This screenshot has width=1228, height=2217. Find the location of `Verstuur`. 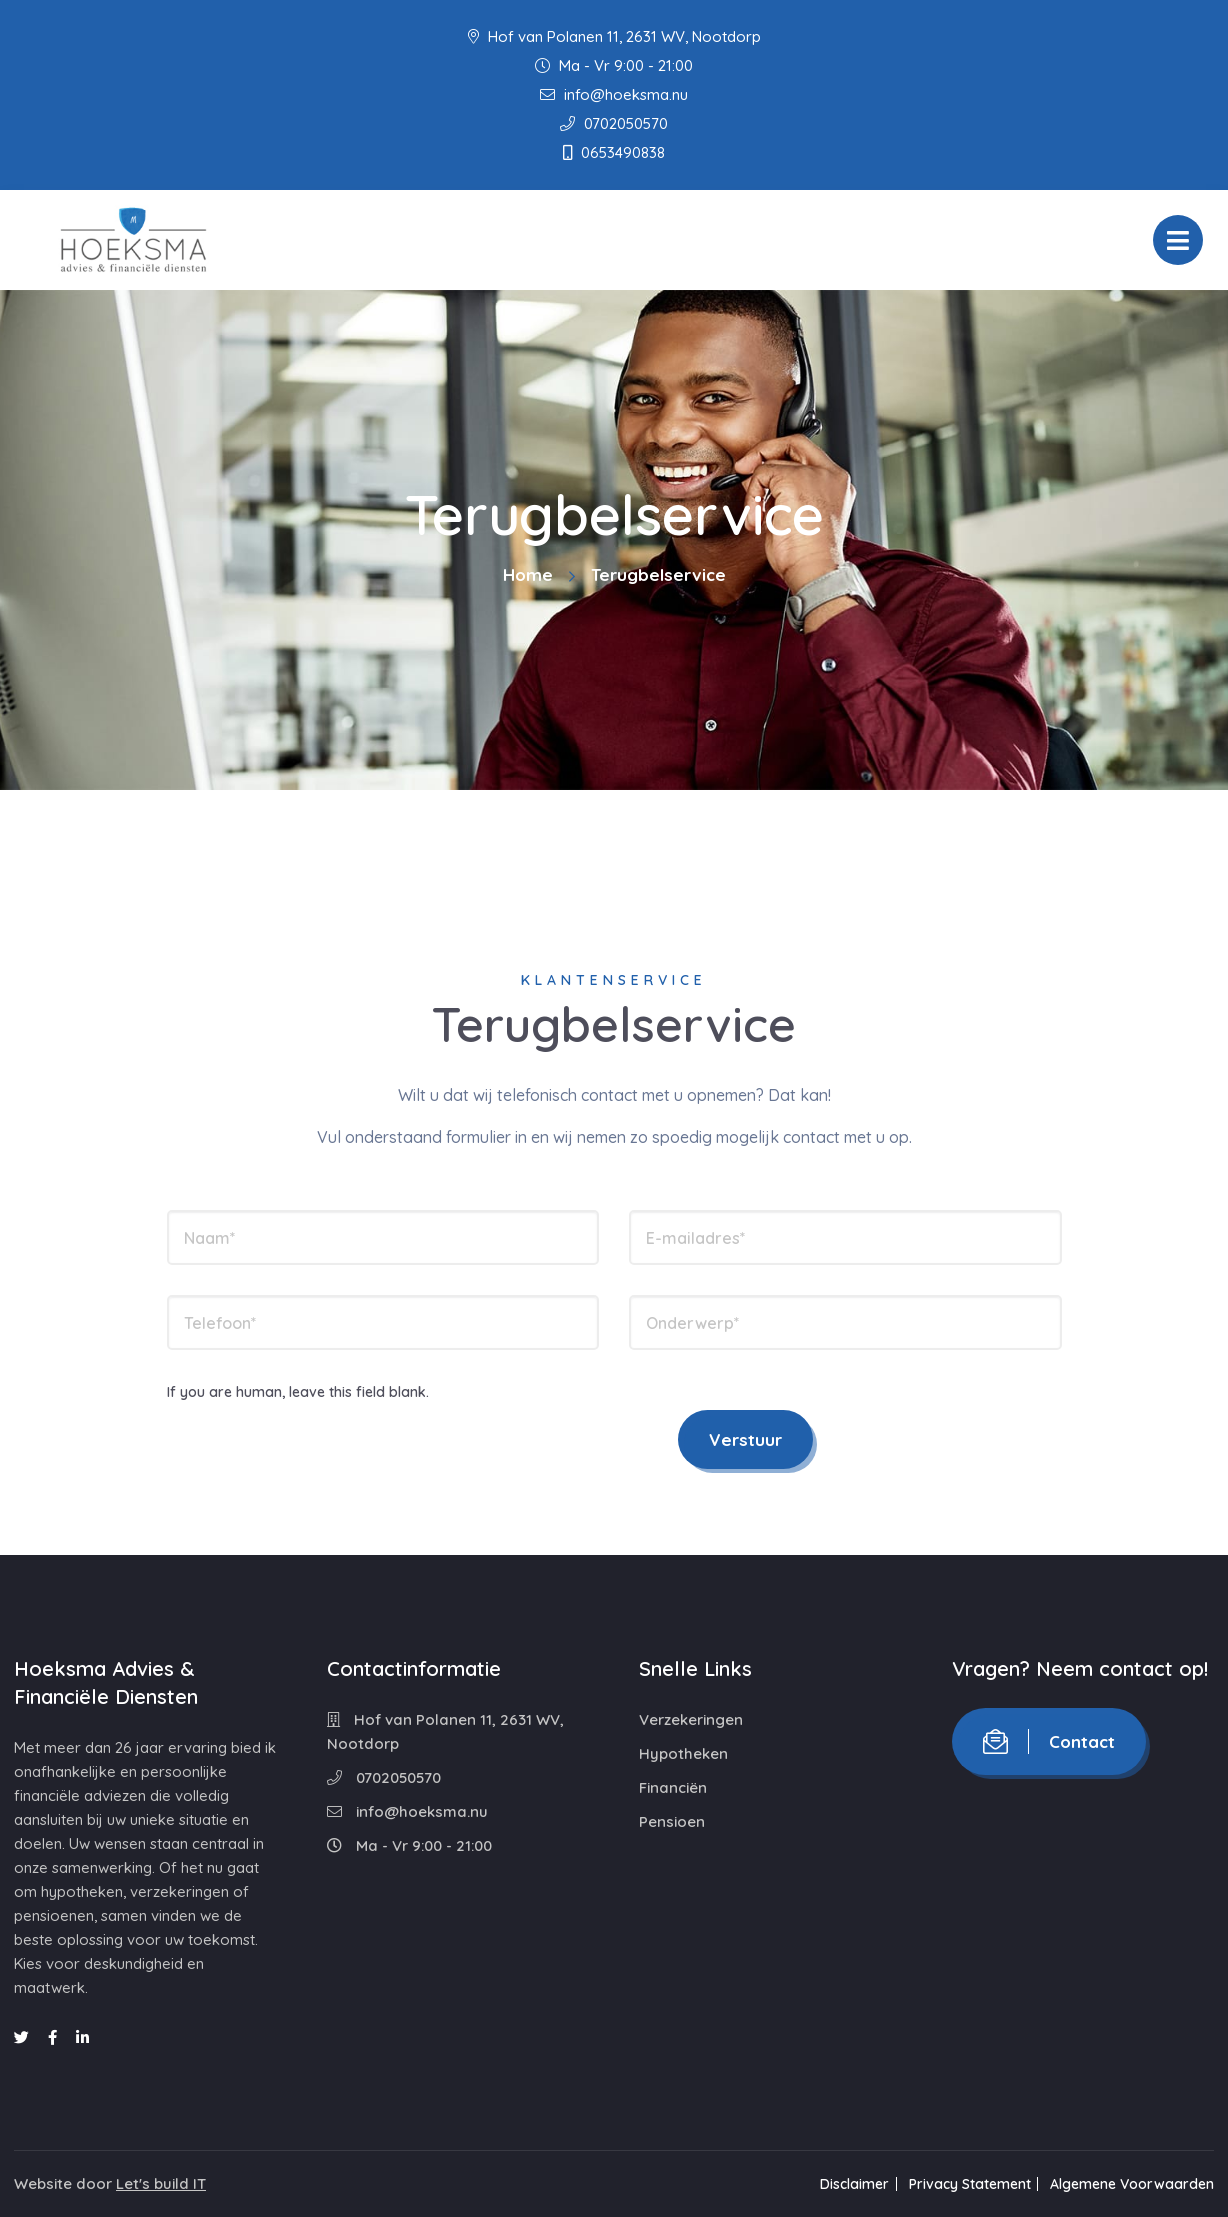

Verstuur is located at coordinates (745, 1439).